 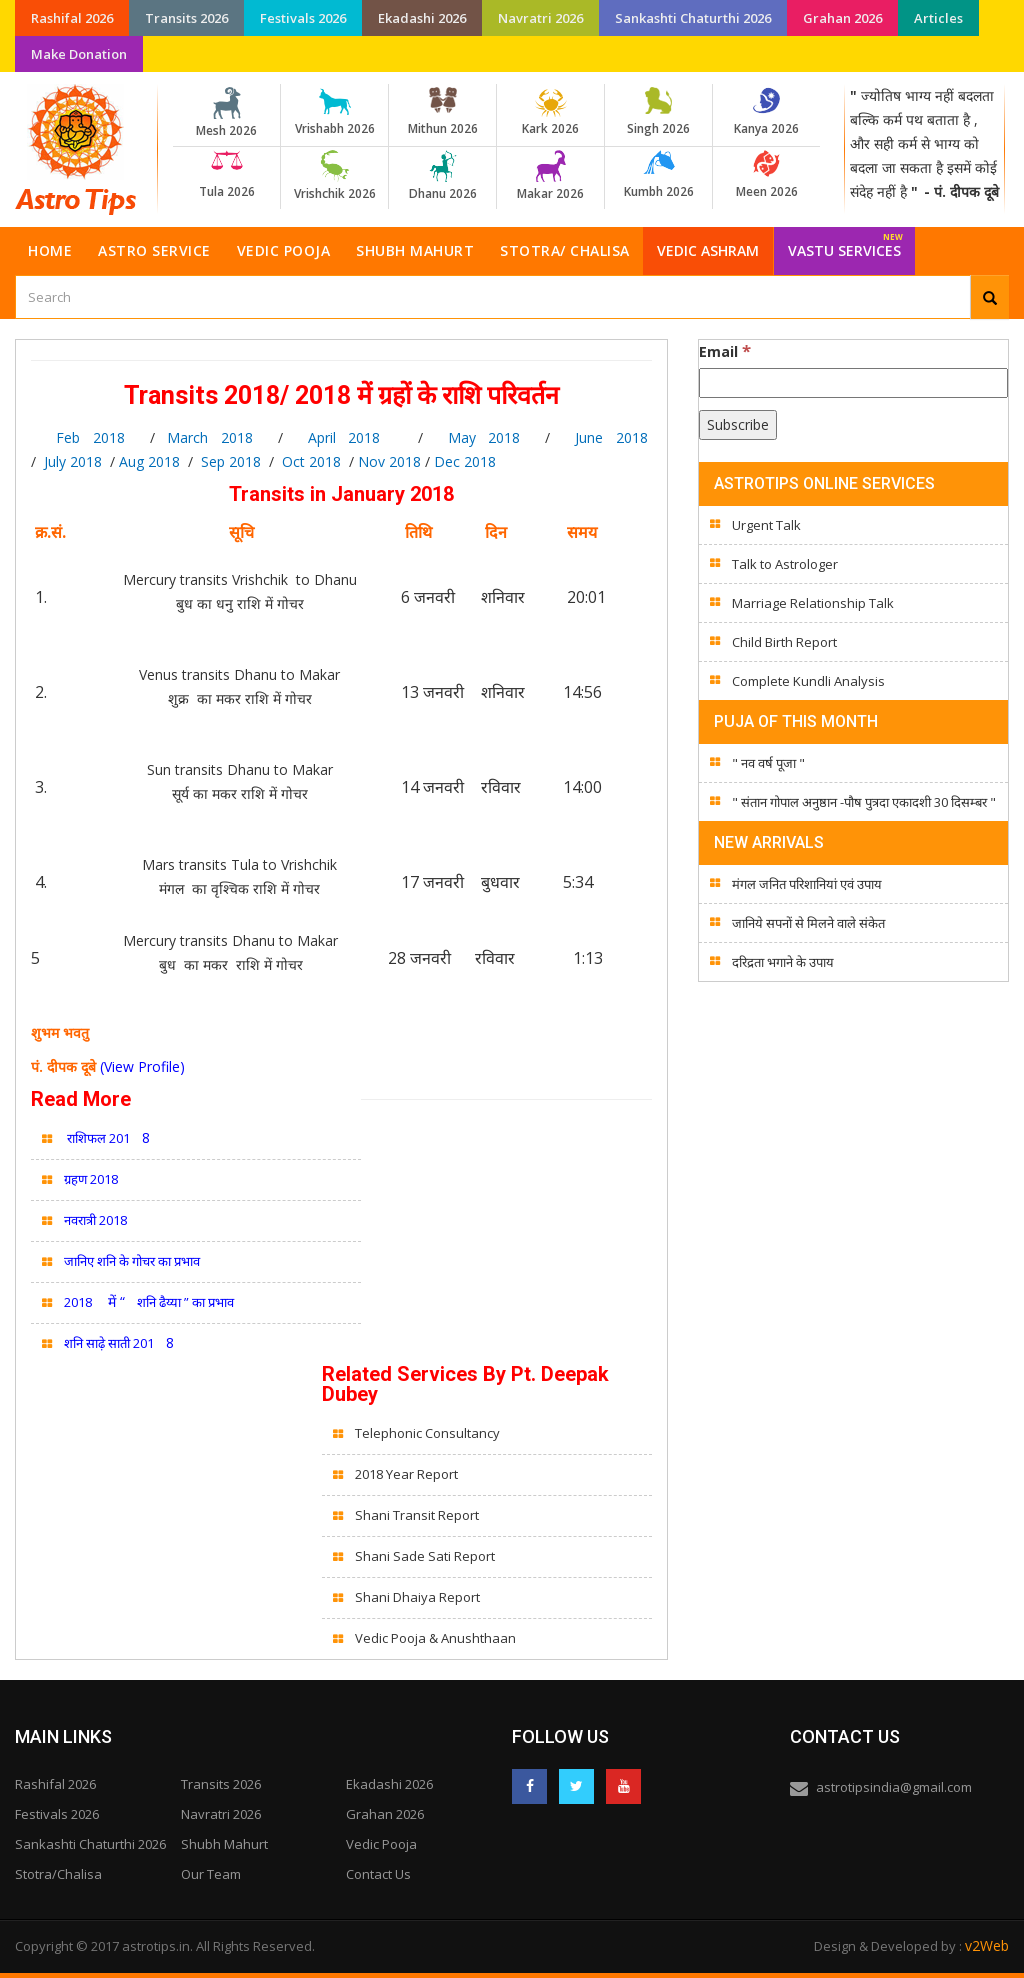 What do you see at coordinates (78, 437) in the screenshot?
I see `Feb 2018` at bounding box center [78, 437].